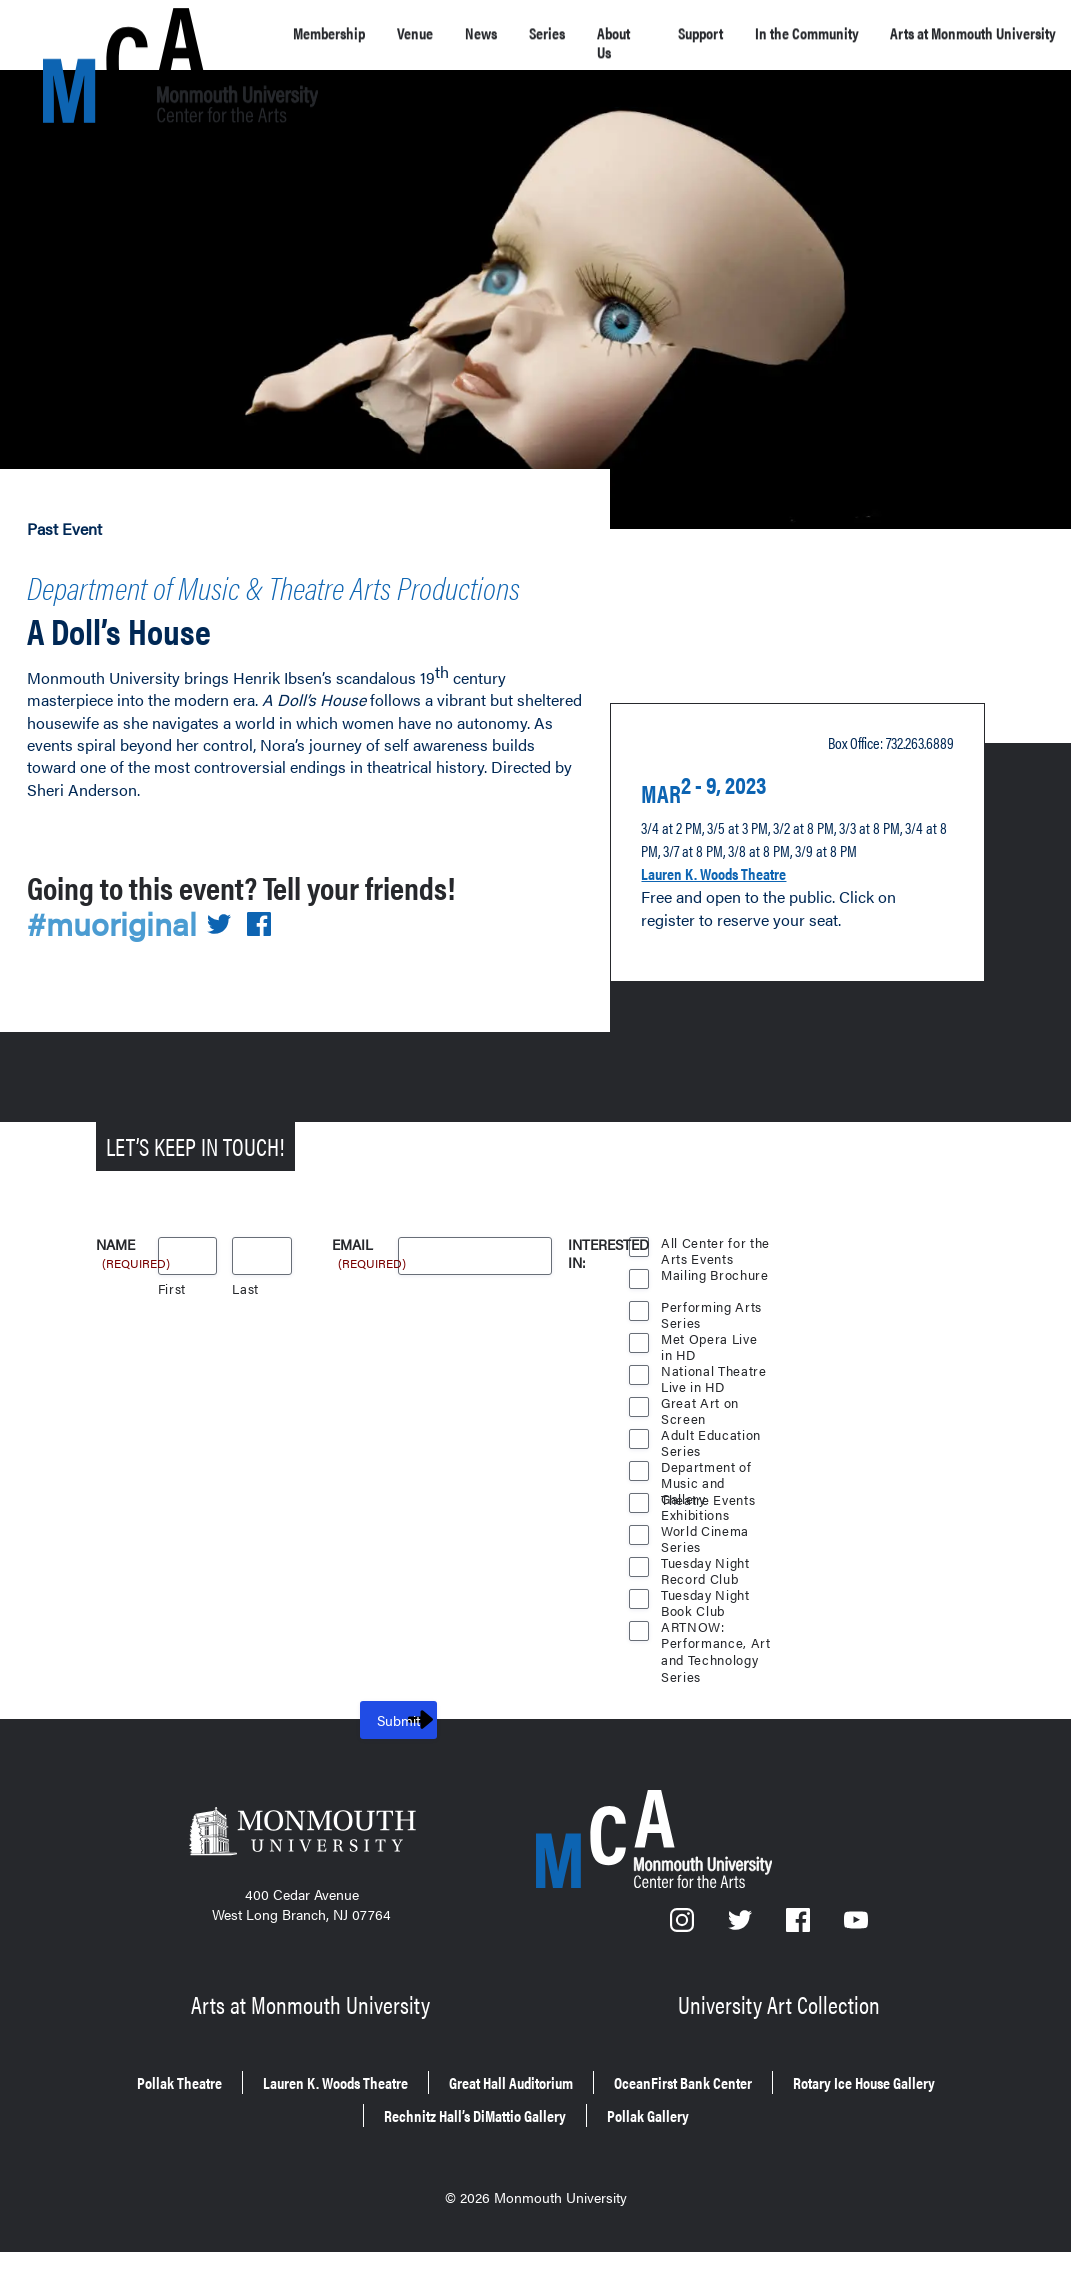  What do you see at coordinates (519, 32) in the screenshot?
I see `News` at bounding box center [519, 32].